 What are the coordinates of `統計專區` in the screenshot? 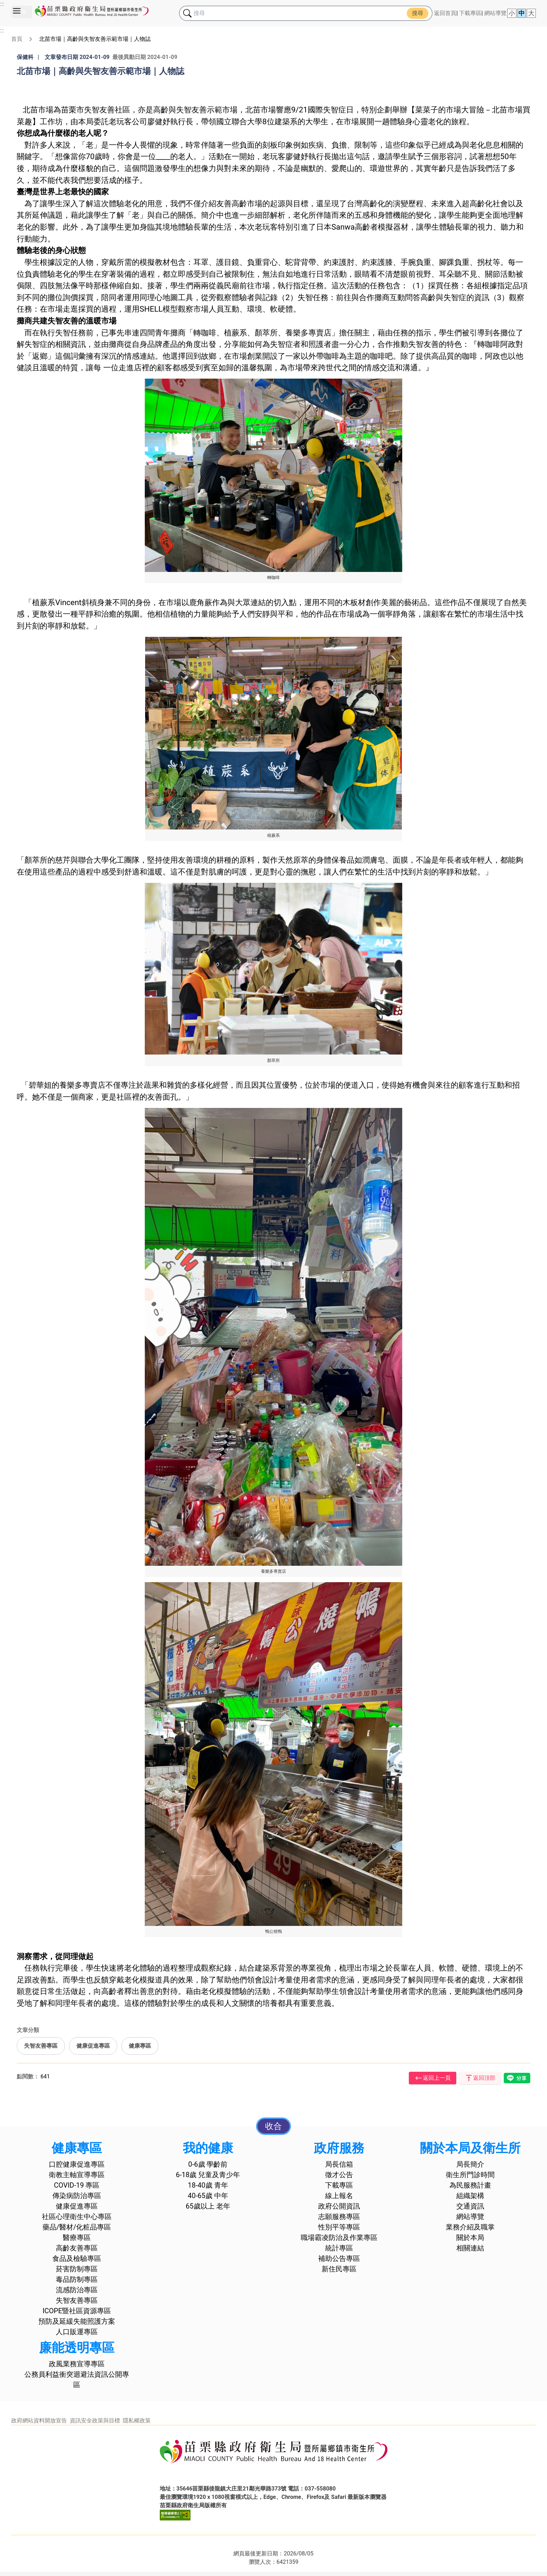 It's located at (339, 2248).